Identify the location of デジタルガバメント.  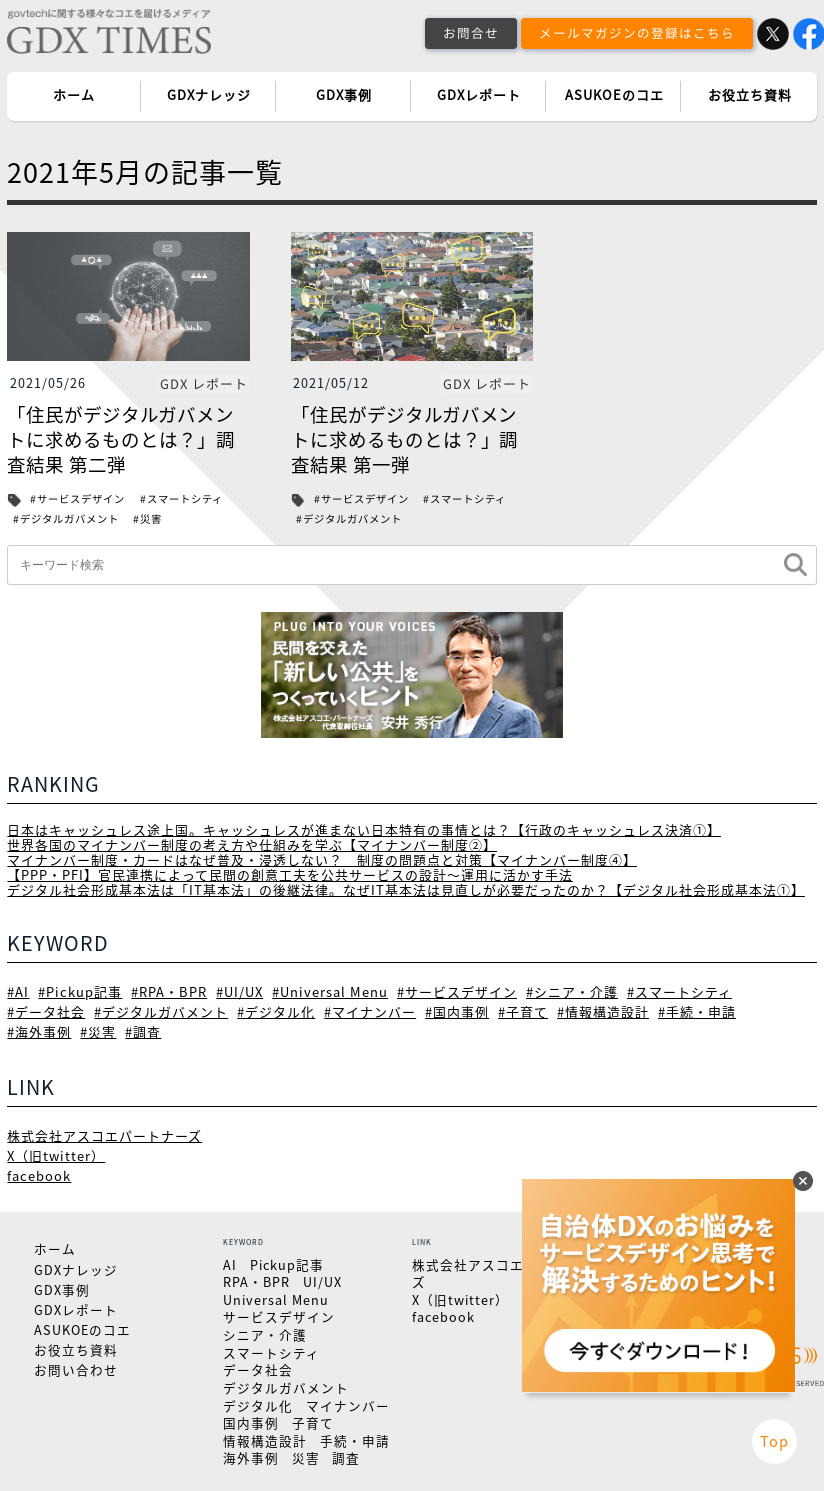
(286, 1385).